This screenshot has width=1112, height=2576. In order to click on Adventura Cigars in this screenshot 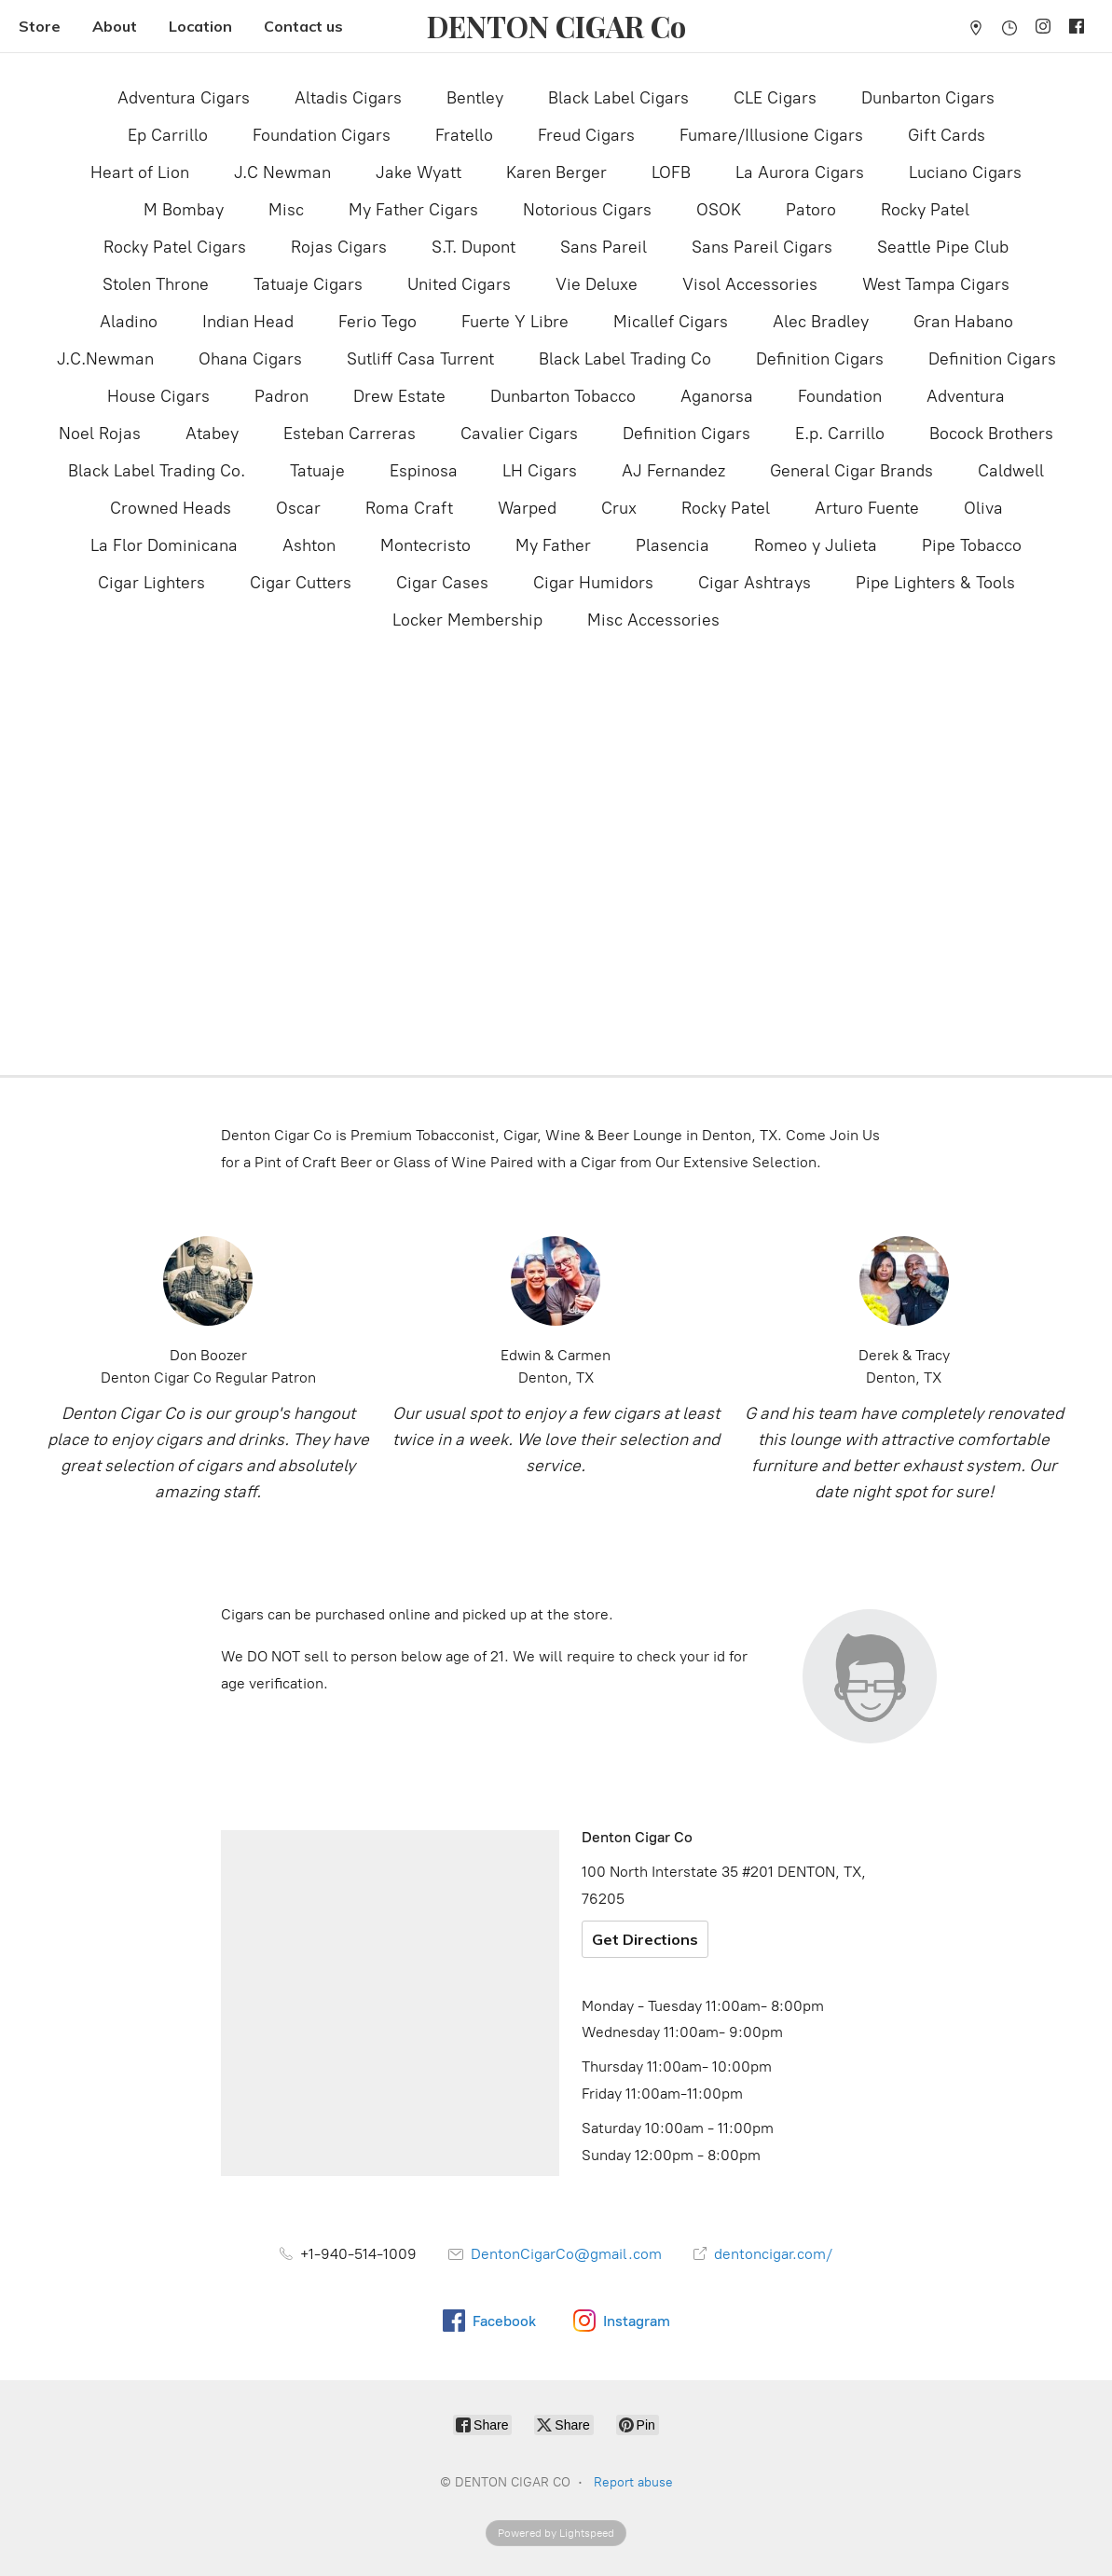, I will do `click(183, 98)`.